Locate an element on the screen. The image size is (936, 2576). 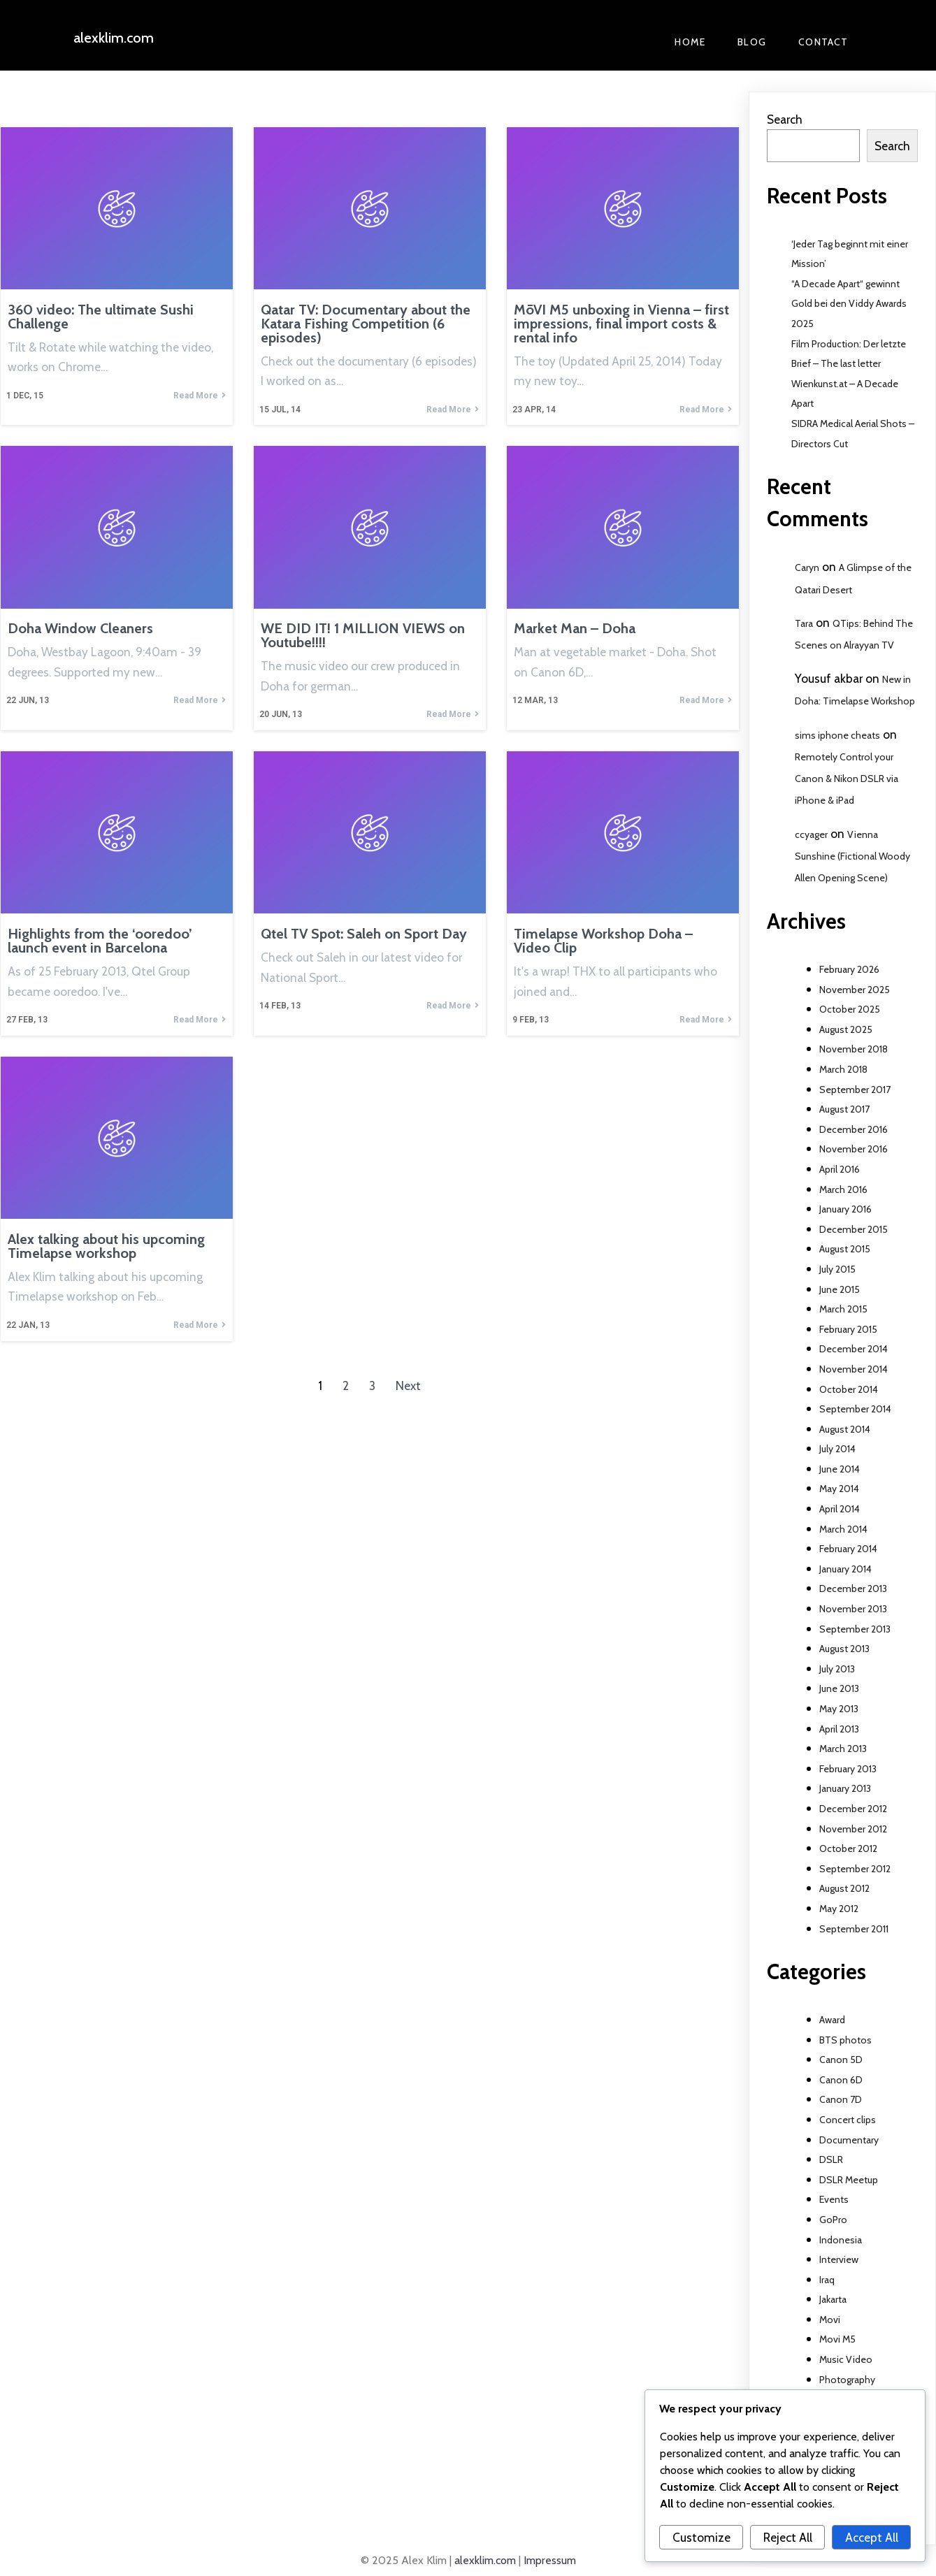
August 2025 is located at coordinates (845, 1029).